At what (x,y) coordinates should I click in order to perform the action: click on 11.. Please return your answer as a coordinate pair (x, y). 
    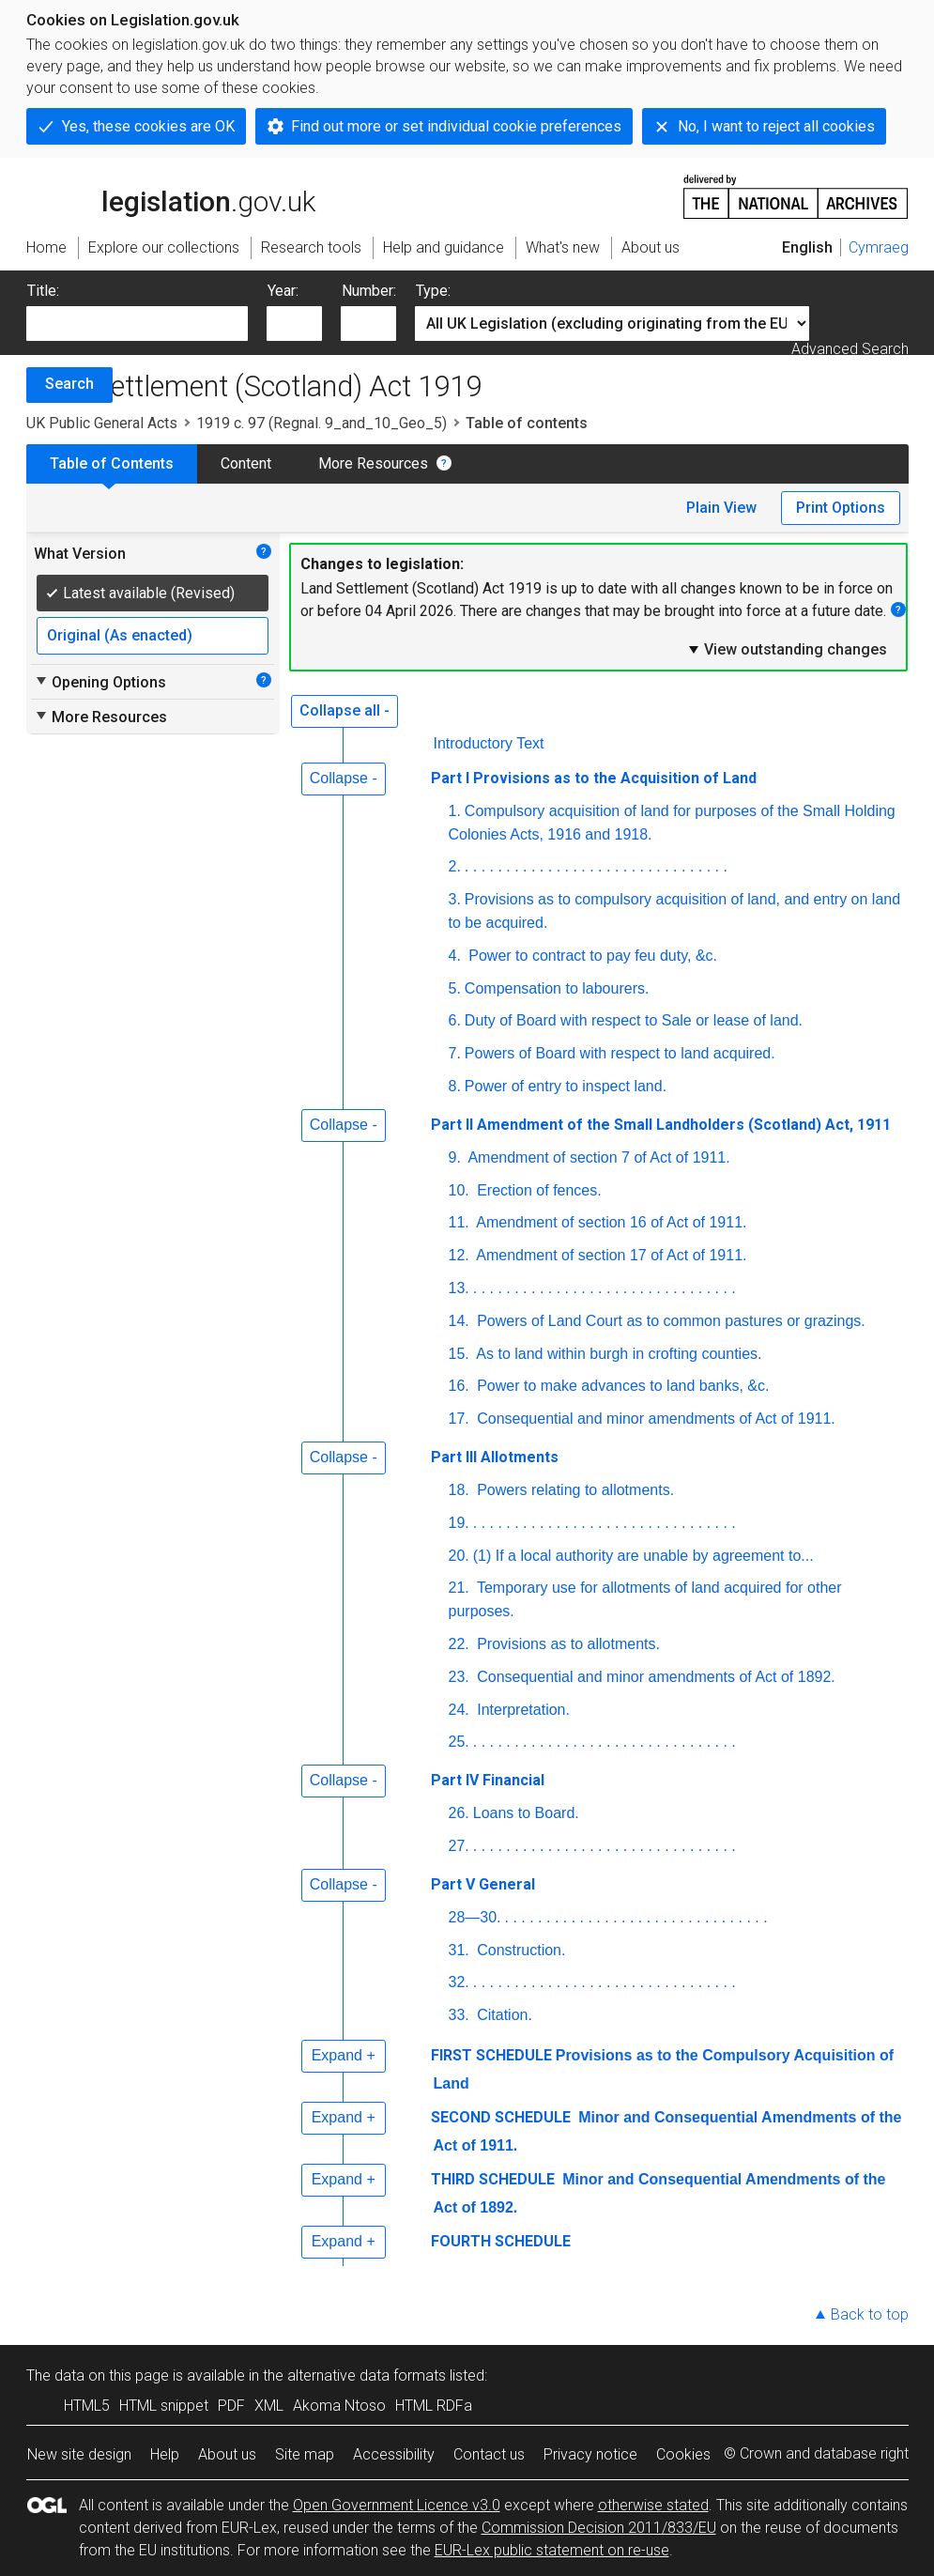
    Looking at the image, I should click on (459, 1222).